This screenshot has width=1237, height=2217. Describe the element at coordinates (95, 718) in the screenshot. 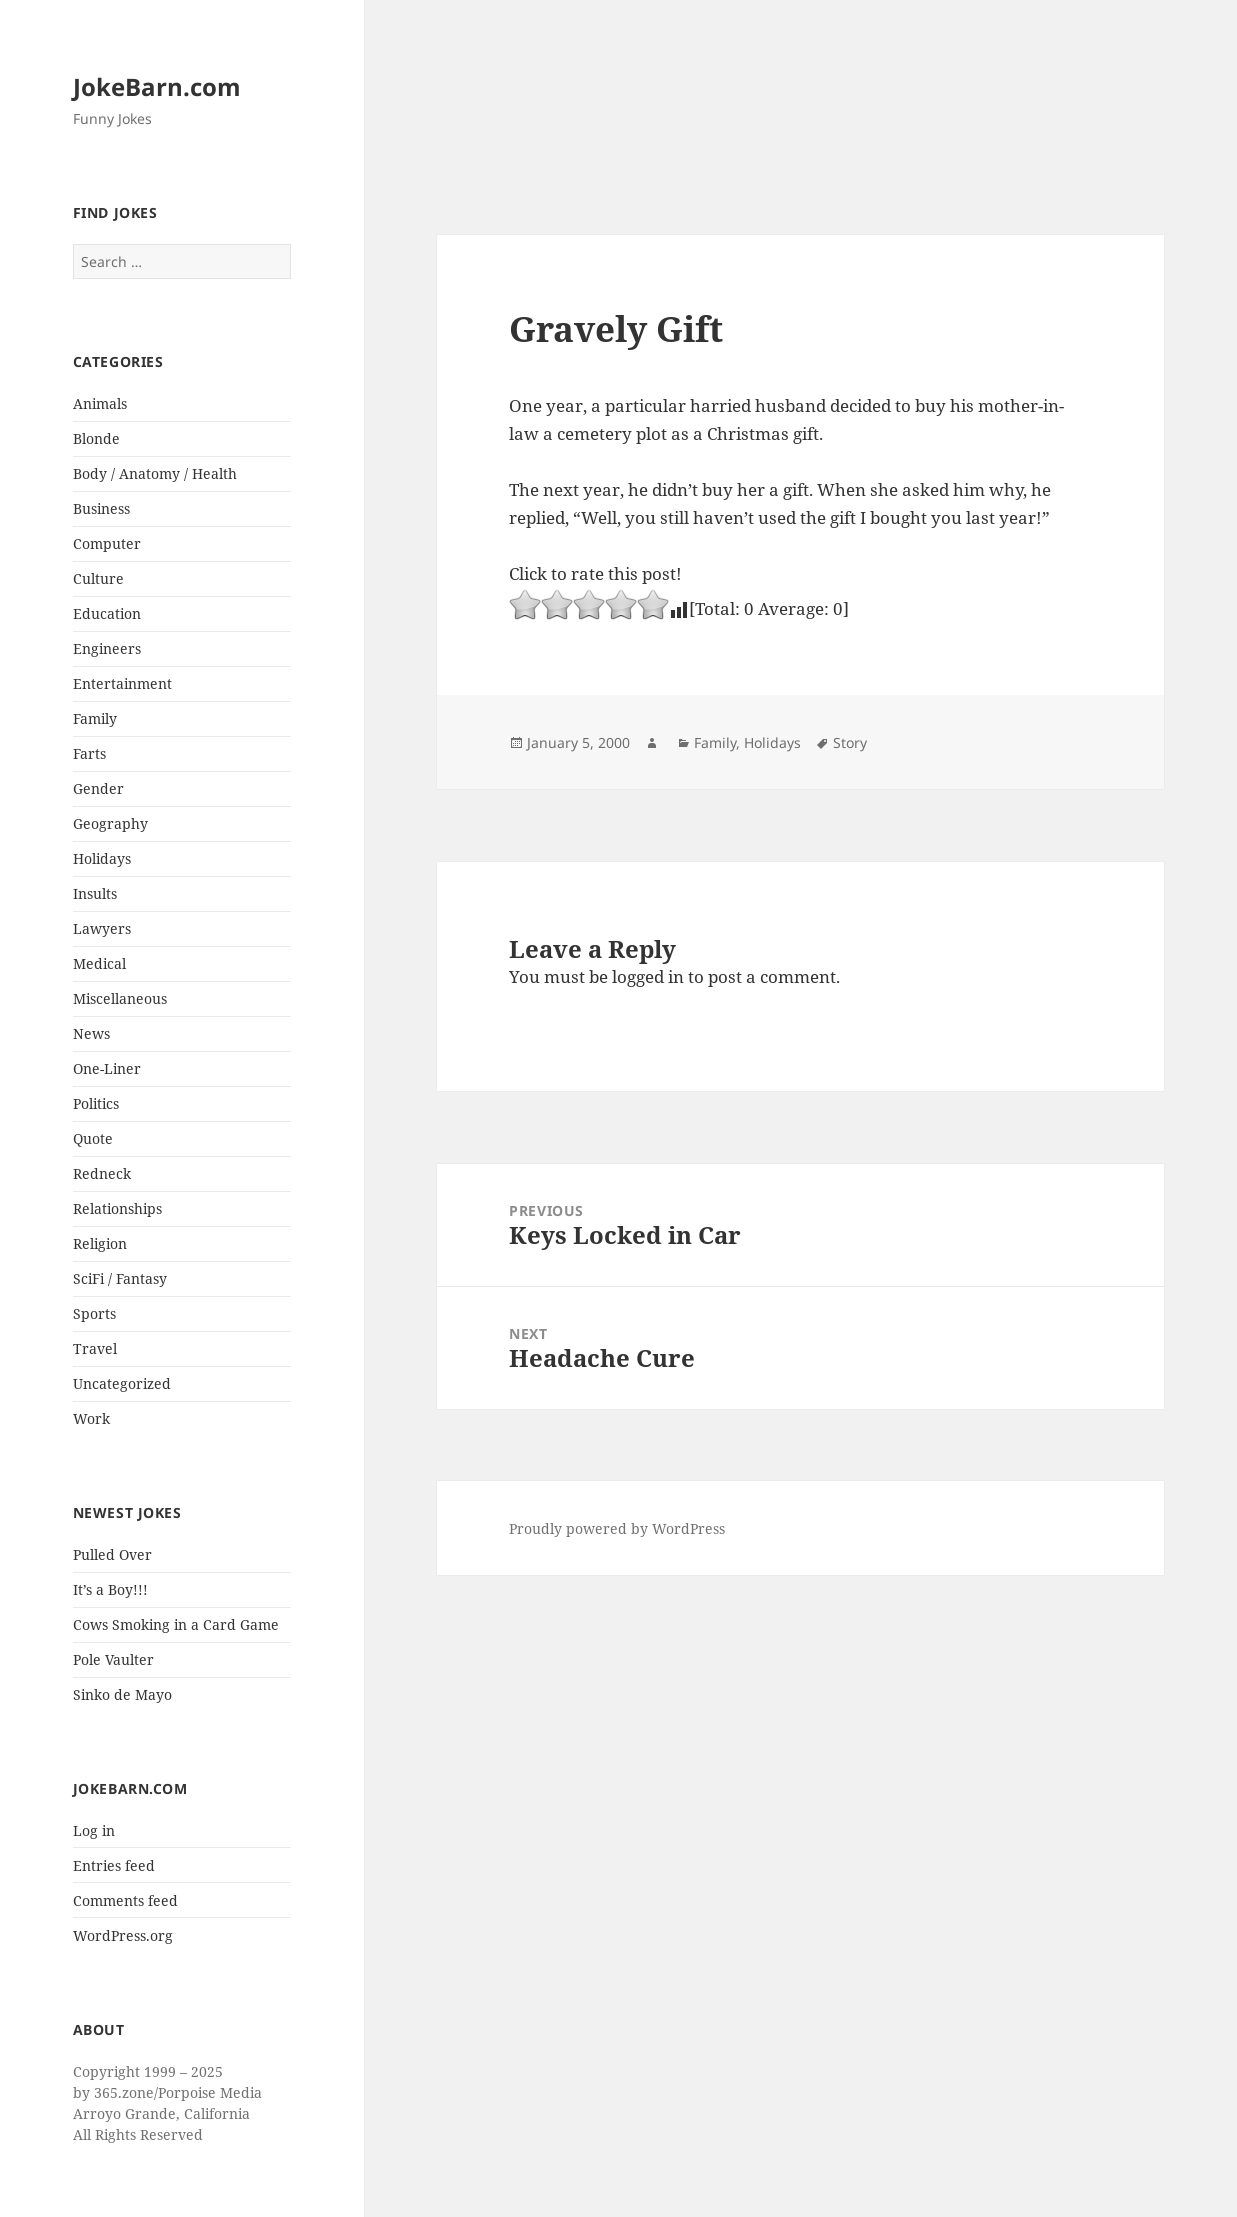

I see `Family` at that location.